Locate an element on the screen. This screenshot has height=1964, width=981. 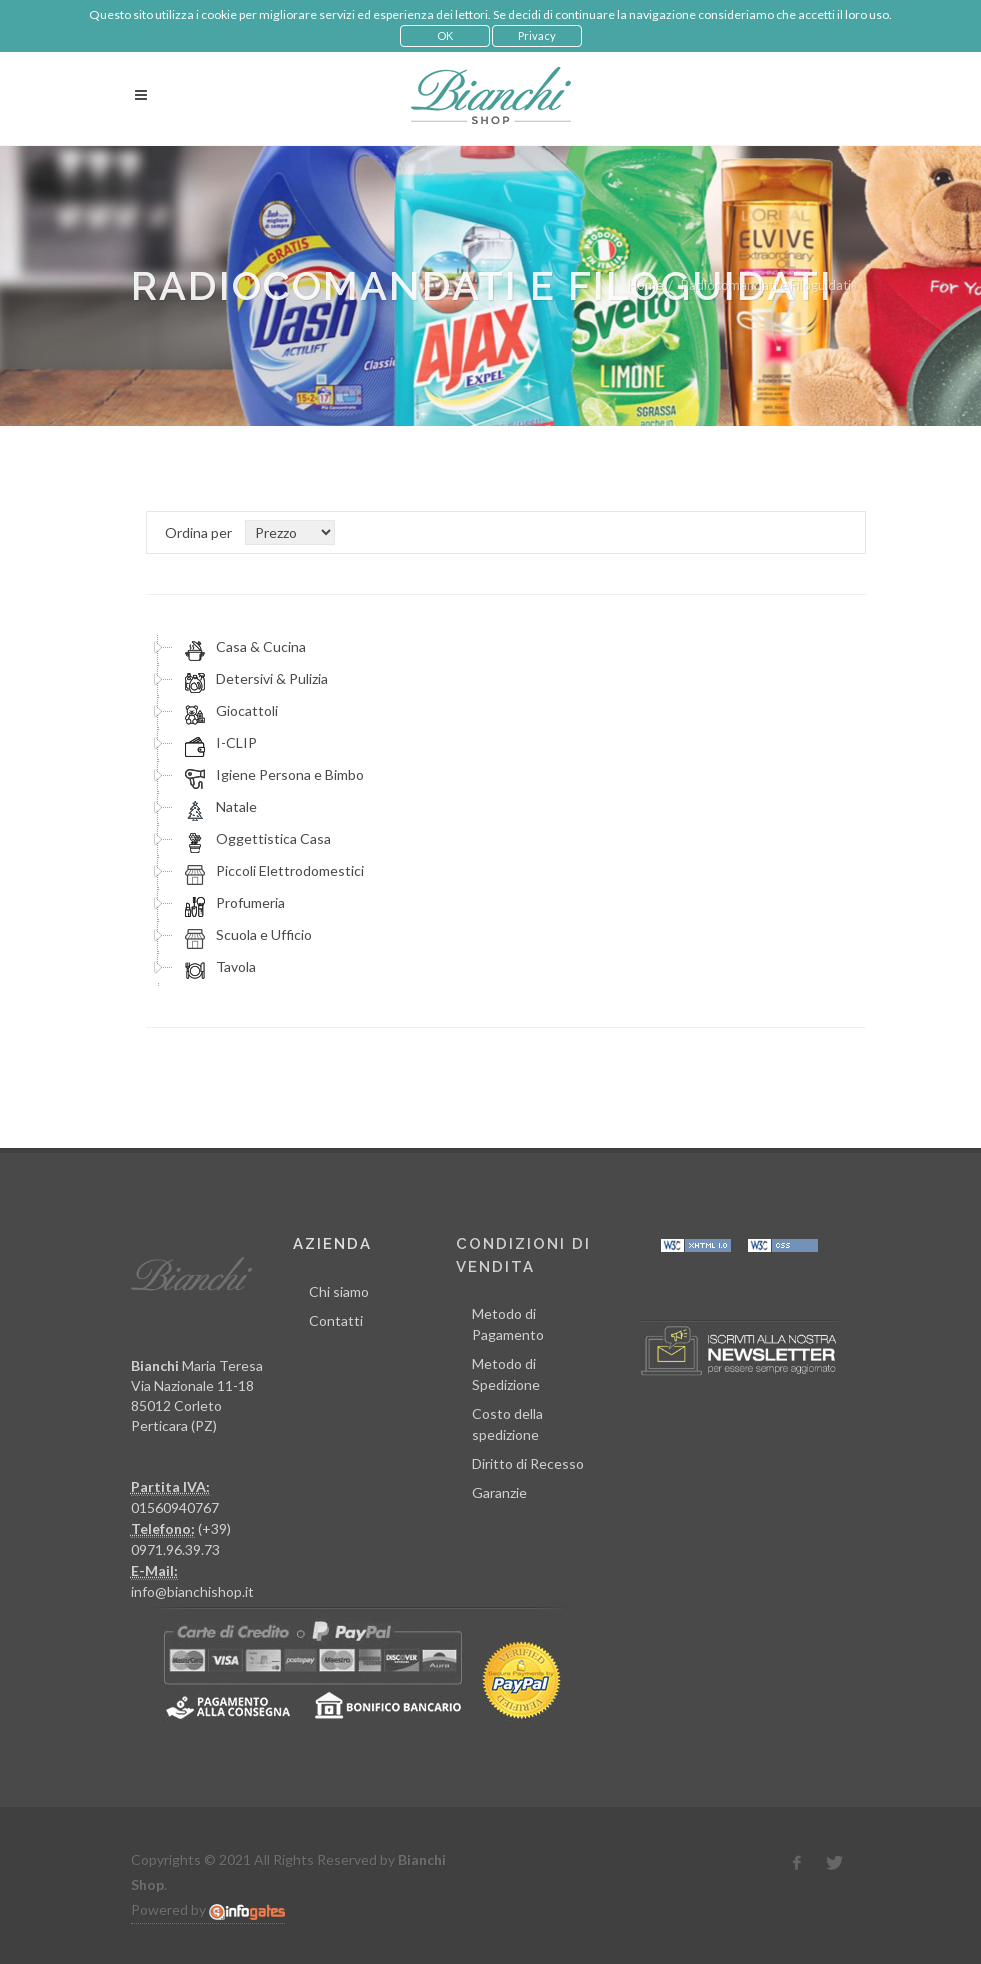
Igiene Persona e Bimbo is located at coordinates (271, 775).